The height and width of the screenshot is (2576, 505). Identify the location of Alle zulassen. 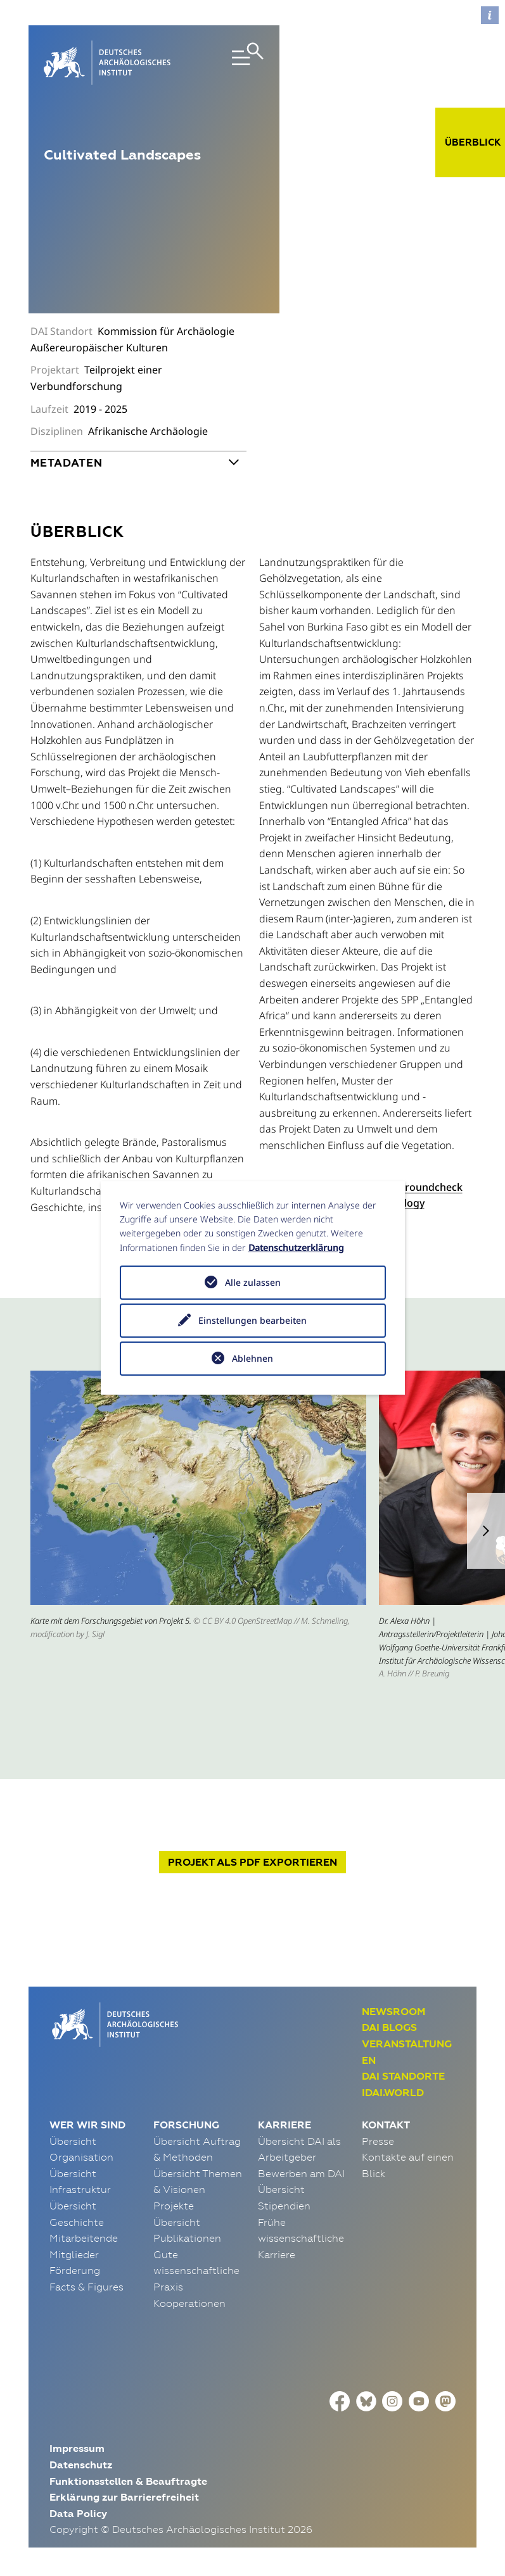
(253, 1282).